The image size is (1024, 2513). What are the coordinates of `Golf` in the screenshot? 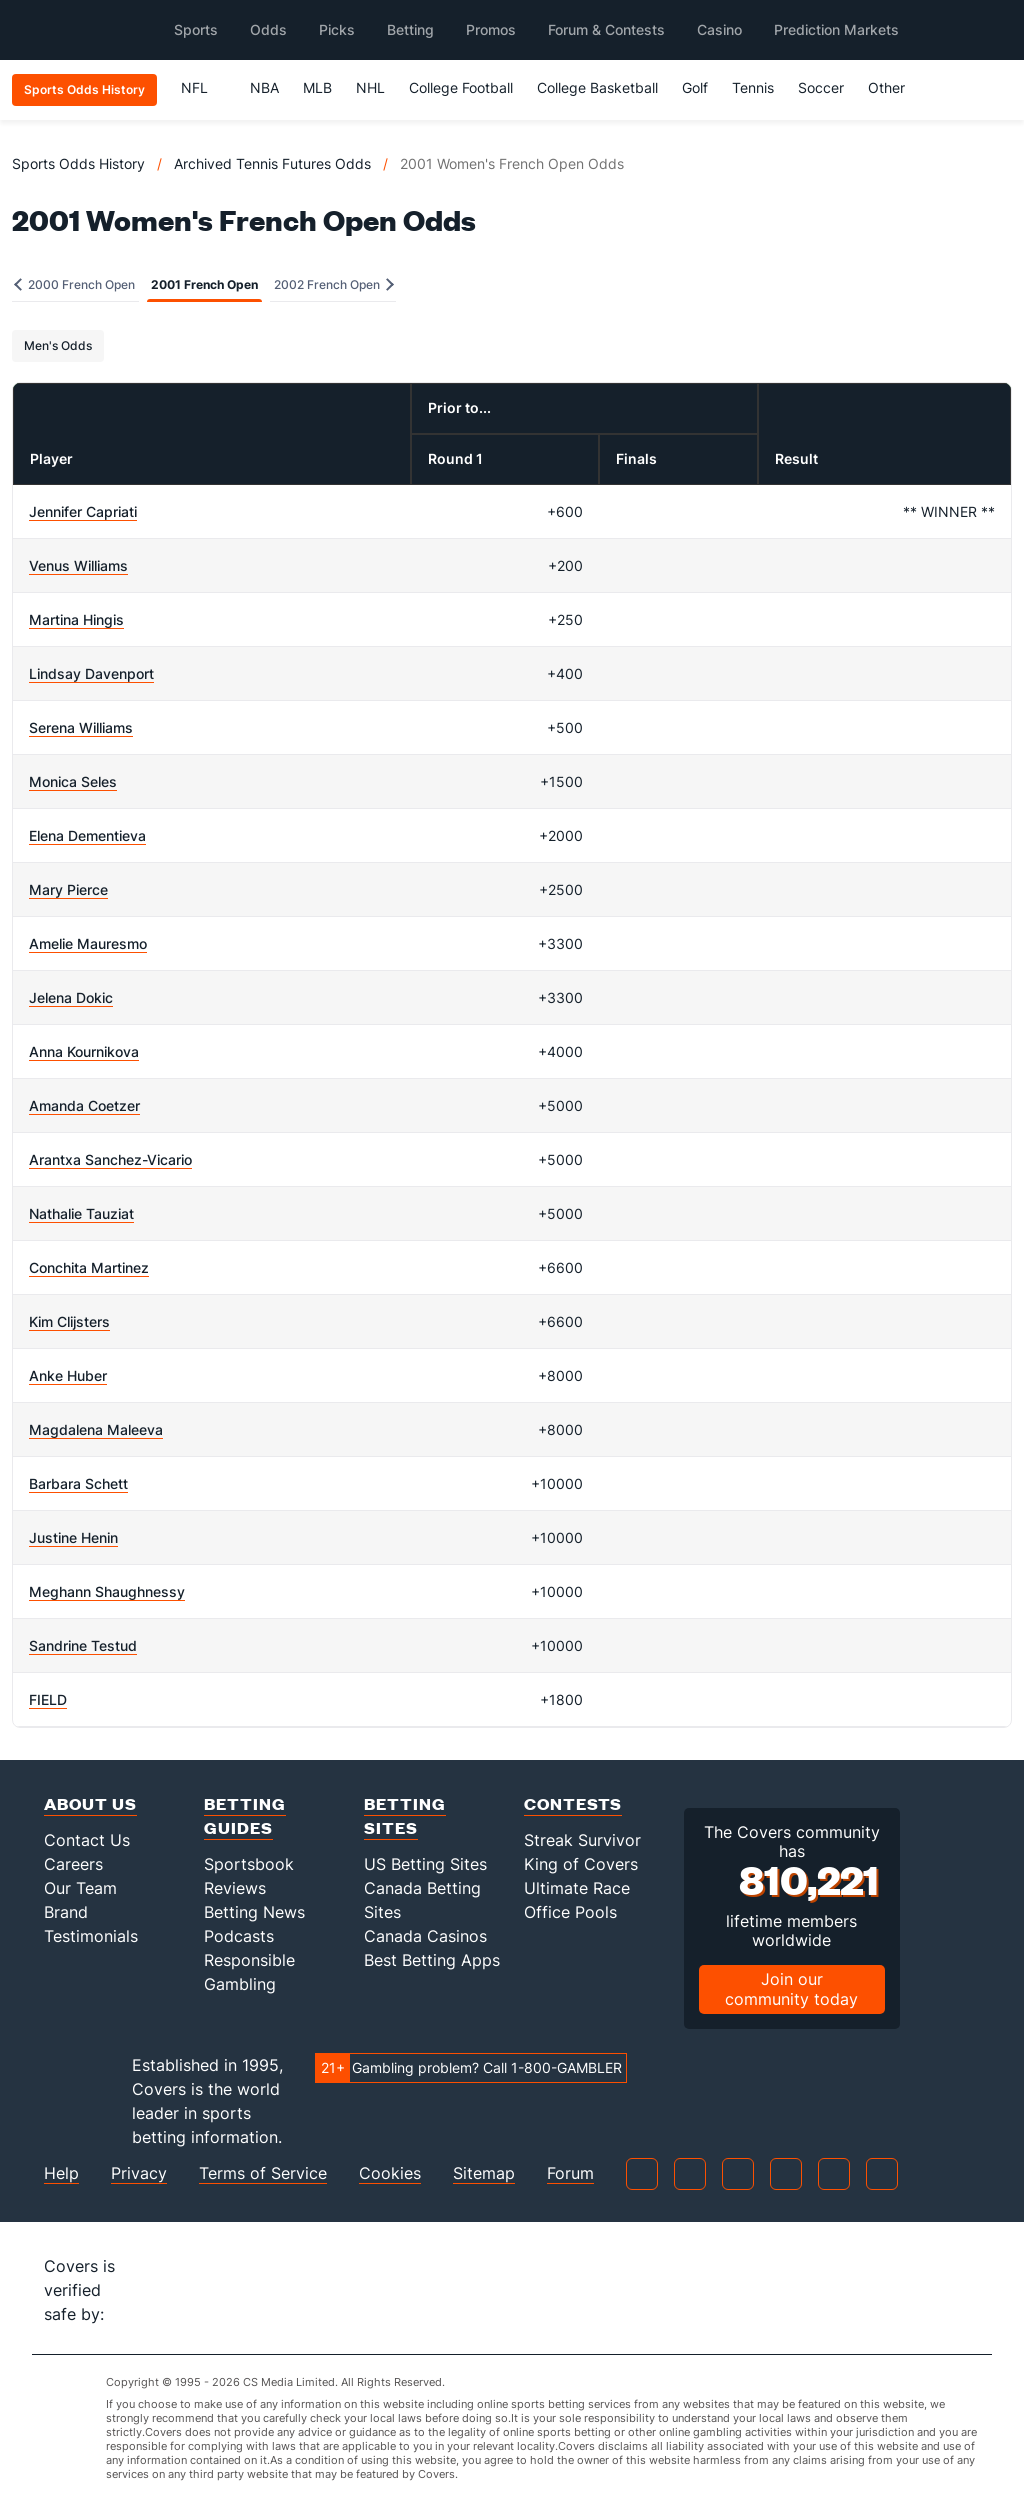 It's located at (695, 87).